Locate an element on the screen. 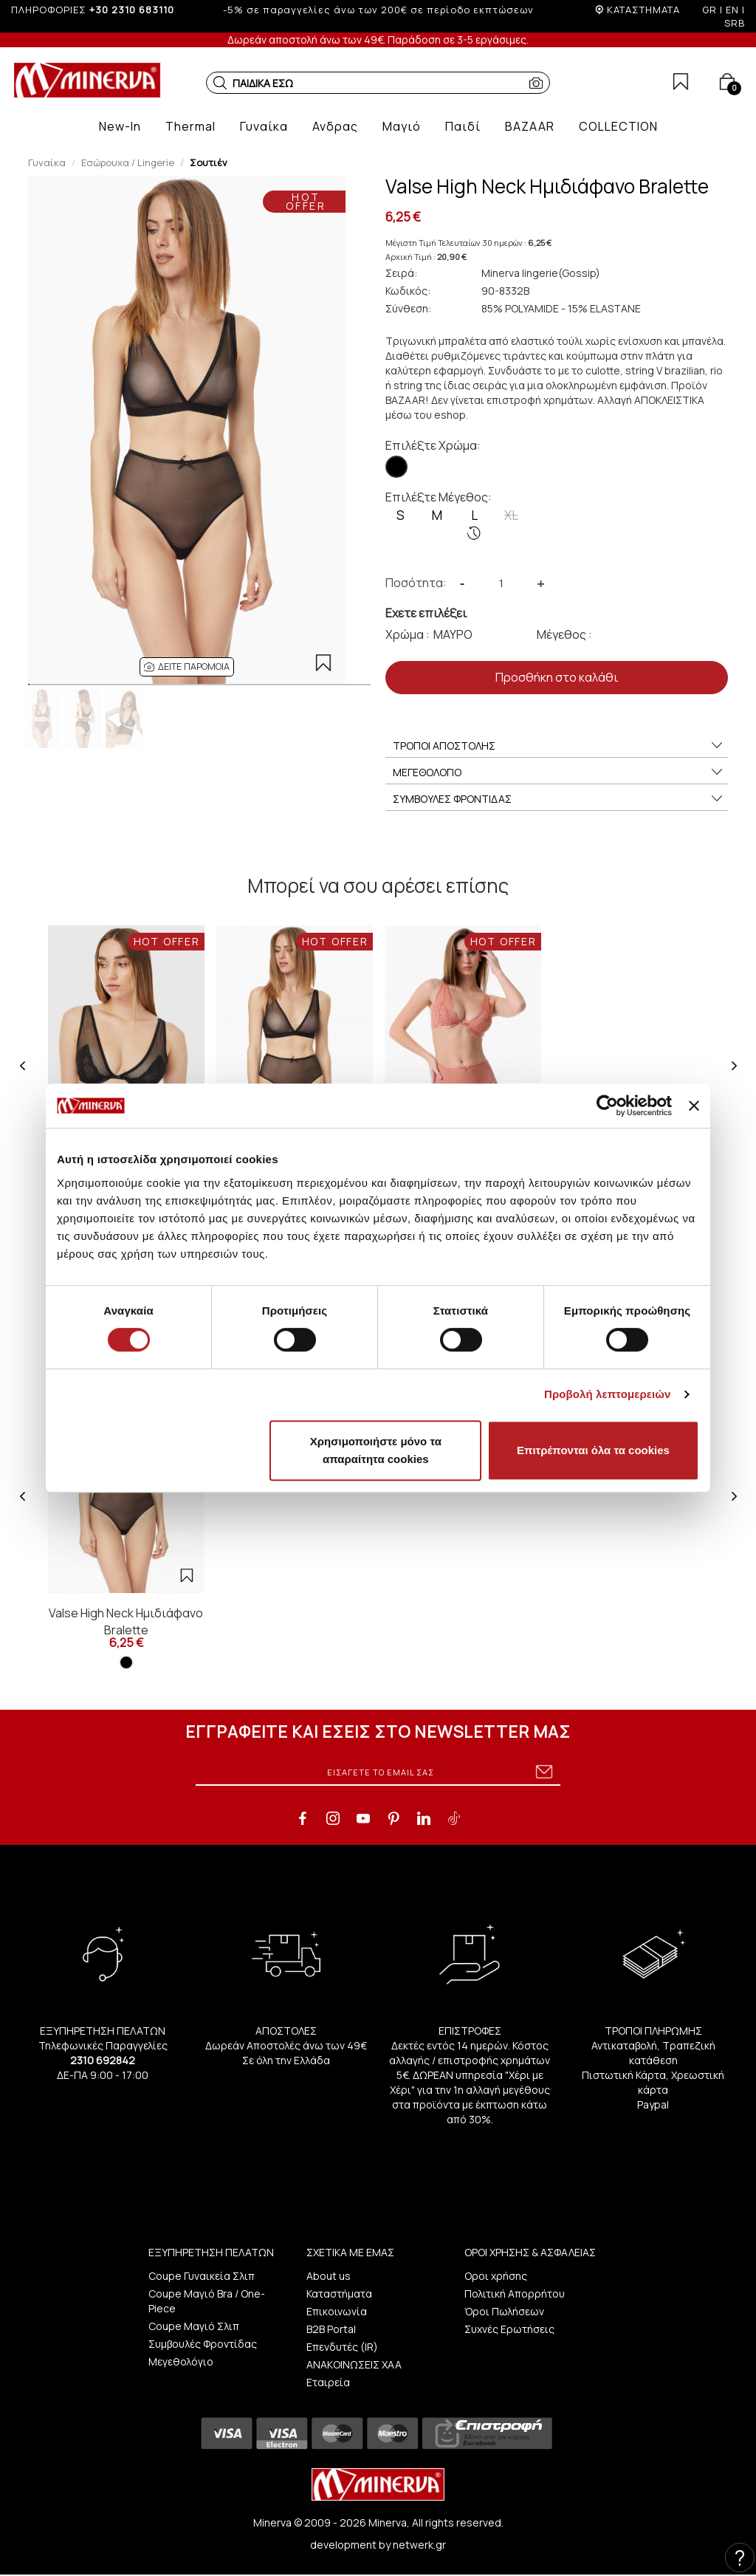  Ποσότητα: is located at coordinates (416, 583).